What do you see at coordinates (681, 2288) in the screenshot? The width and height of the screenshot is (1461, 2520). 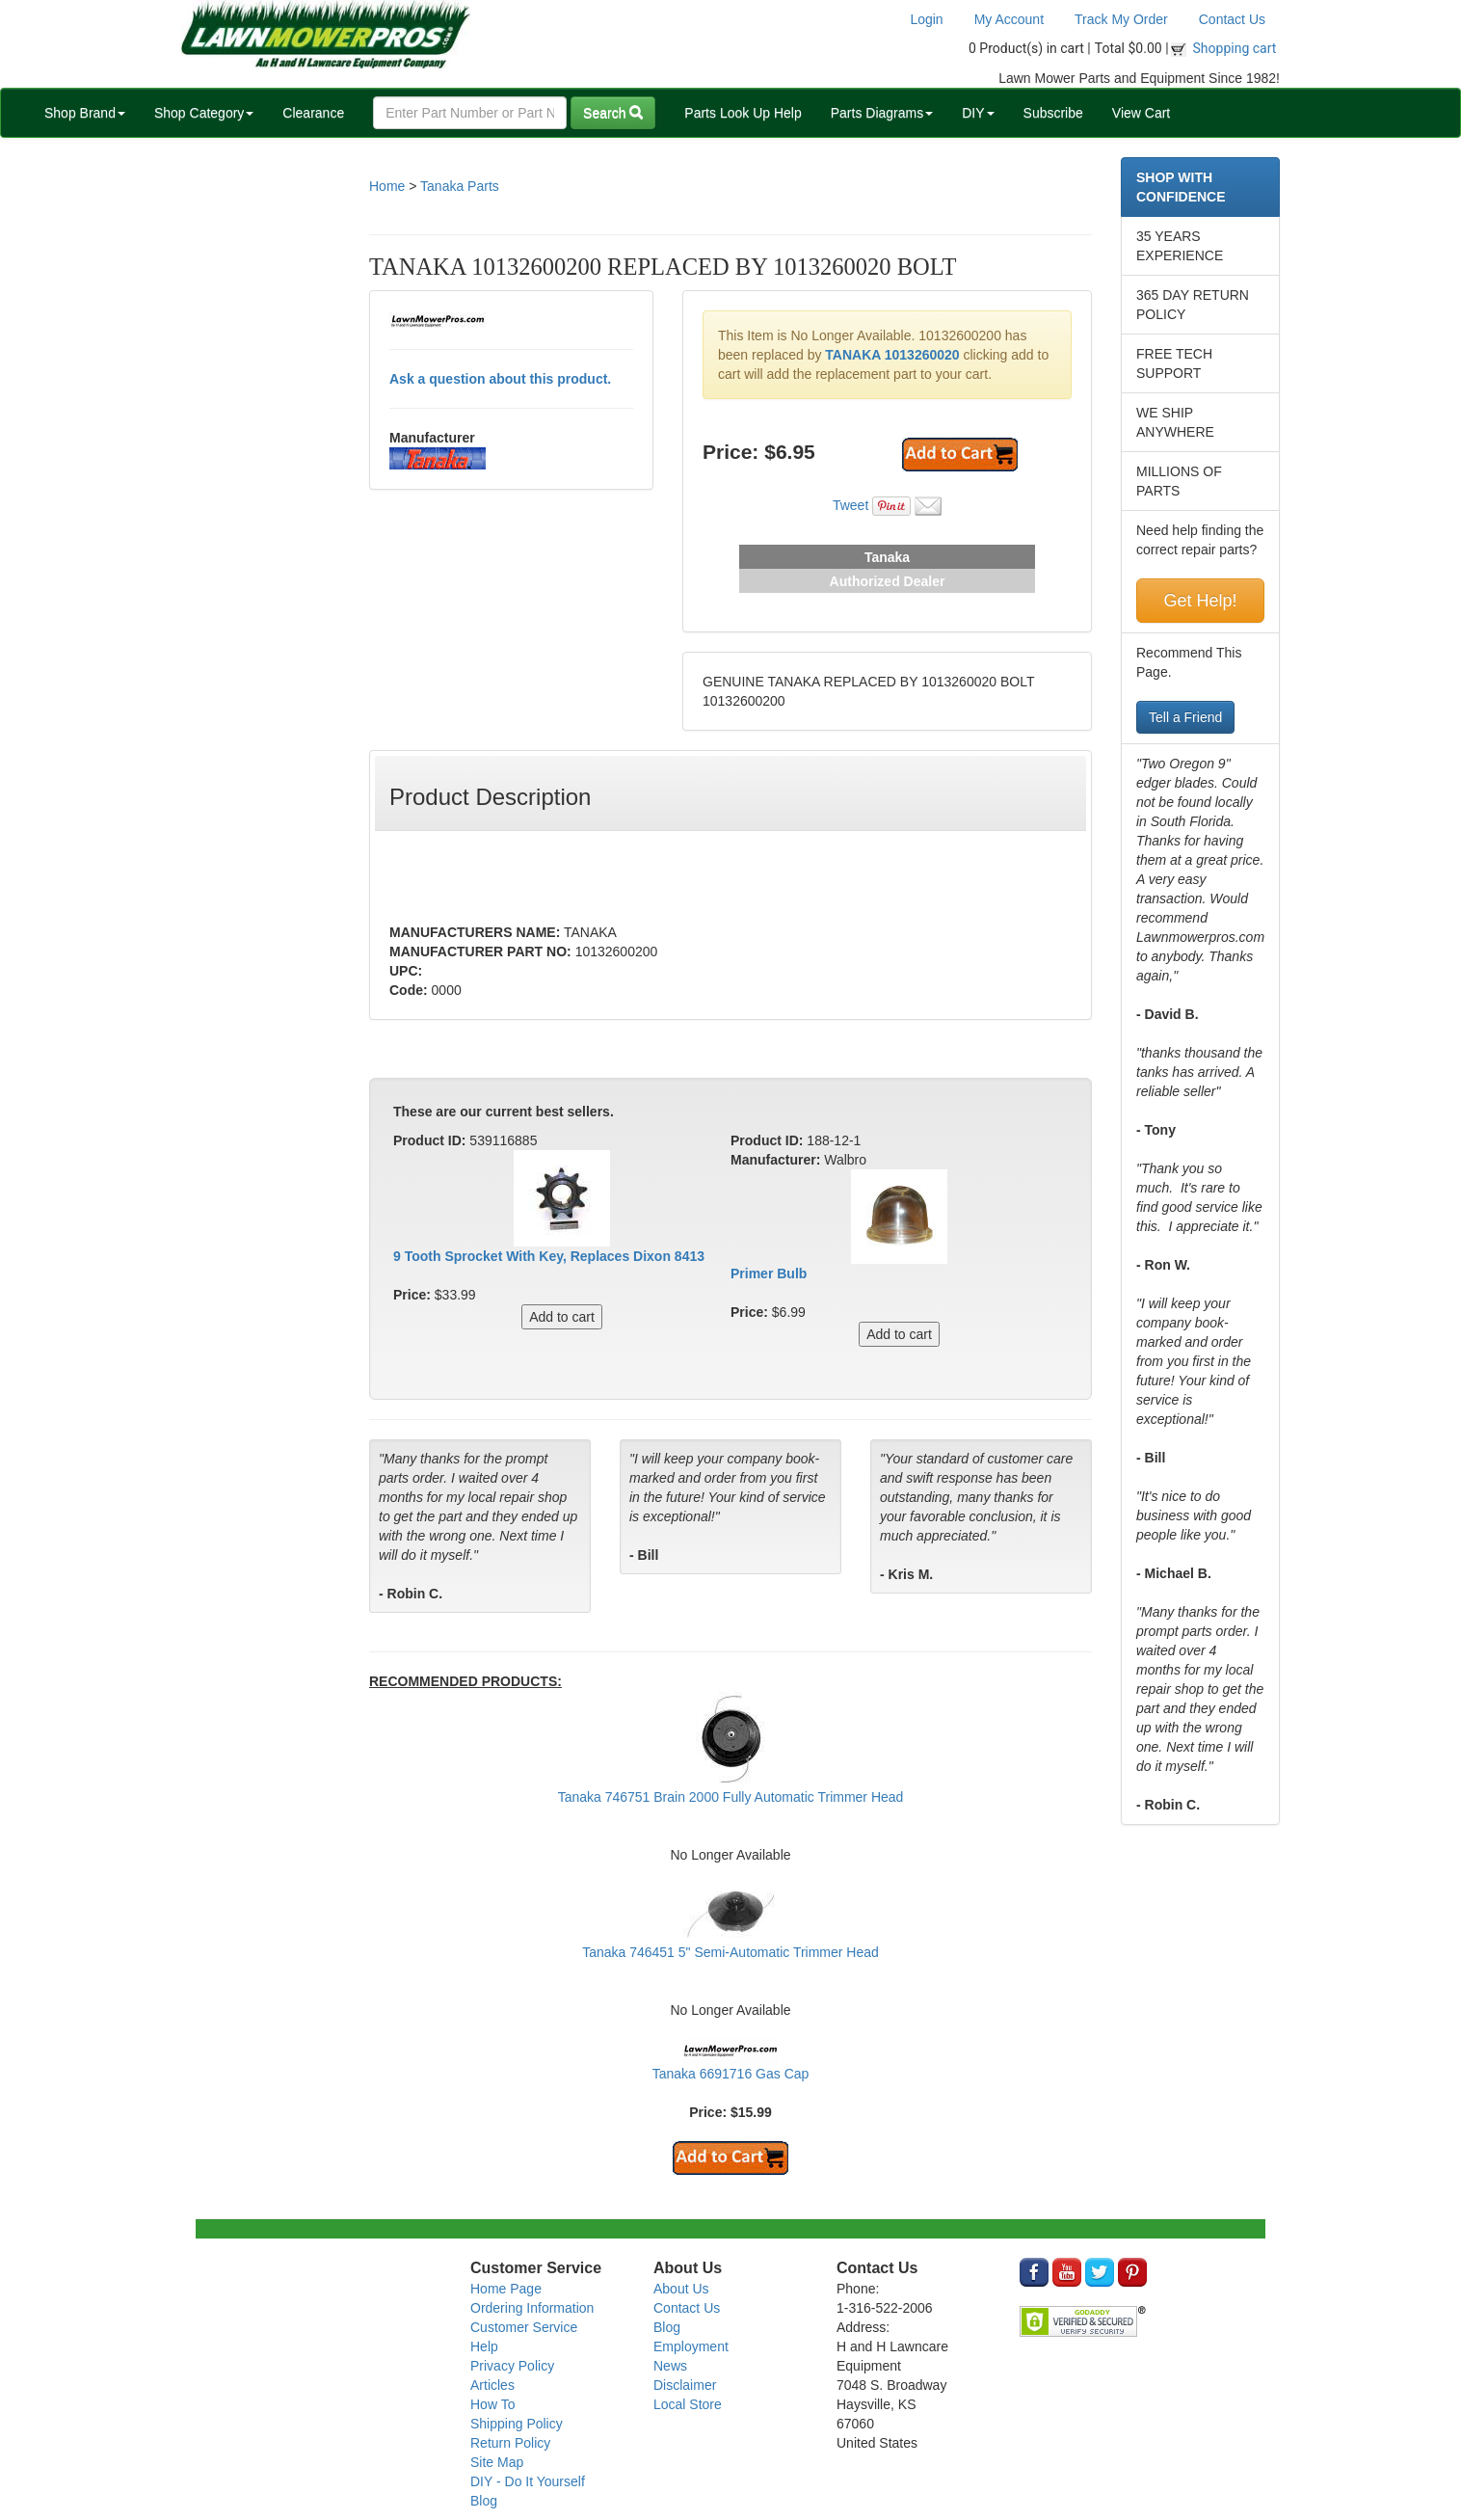 I see `About Us` at bounding box center [681, 2288].